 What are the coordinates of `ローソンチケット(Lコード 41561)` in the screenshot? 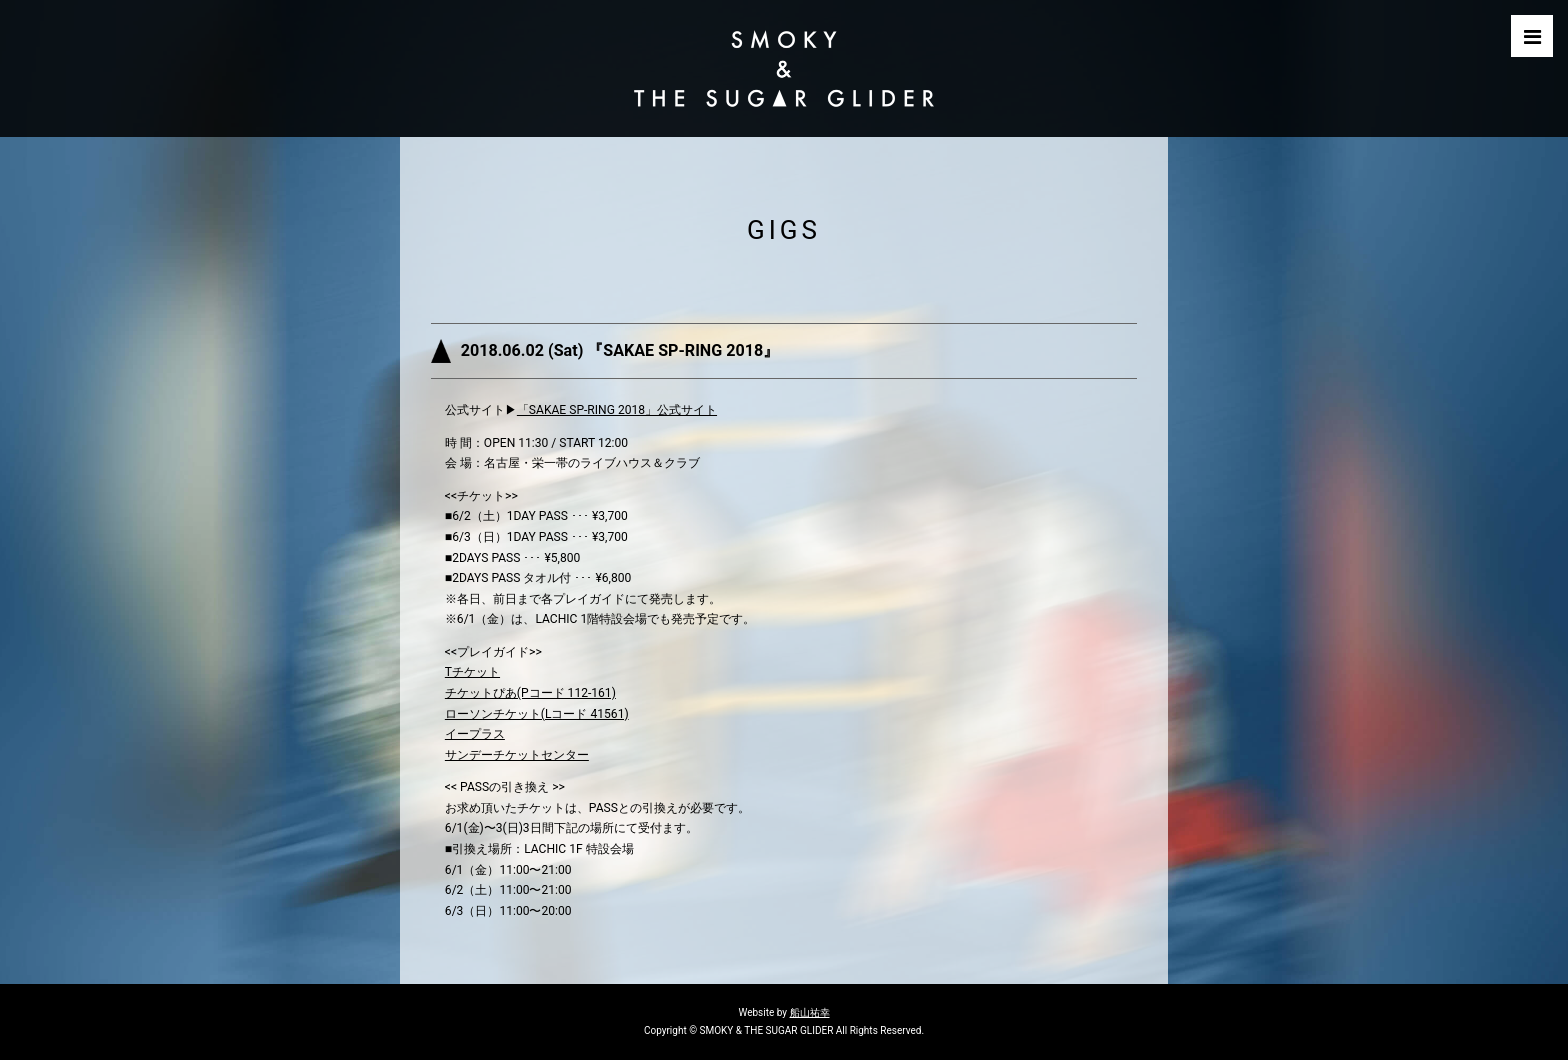 It's located at (537, 714).